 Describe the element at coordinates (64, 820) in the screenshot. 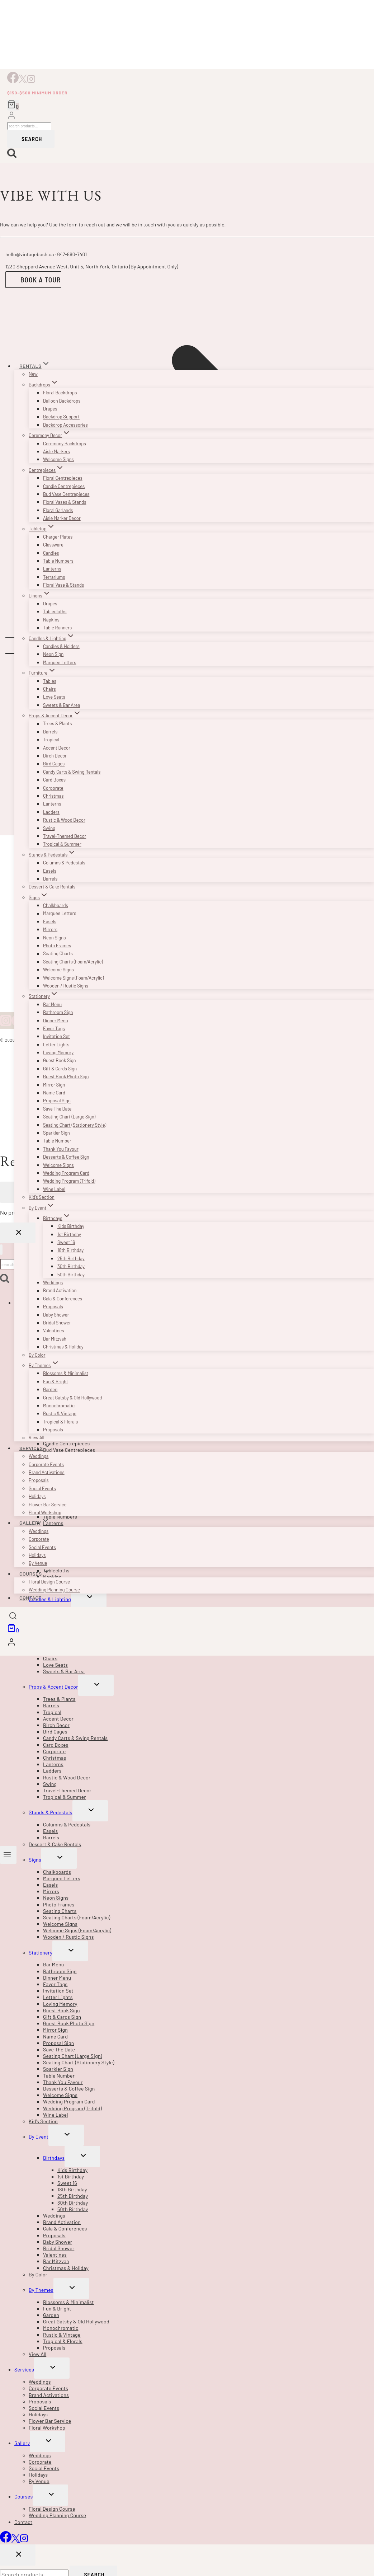

I see `Rustic & Wood Decor` at that location.